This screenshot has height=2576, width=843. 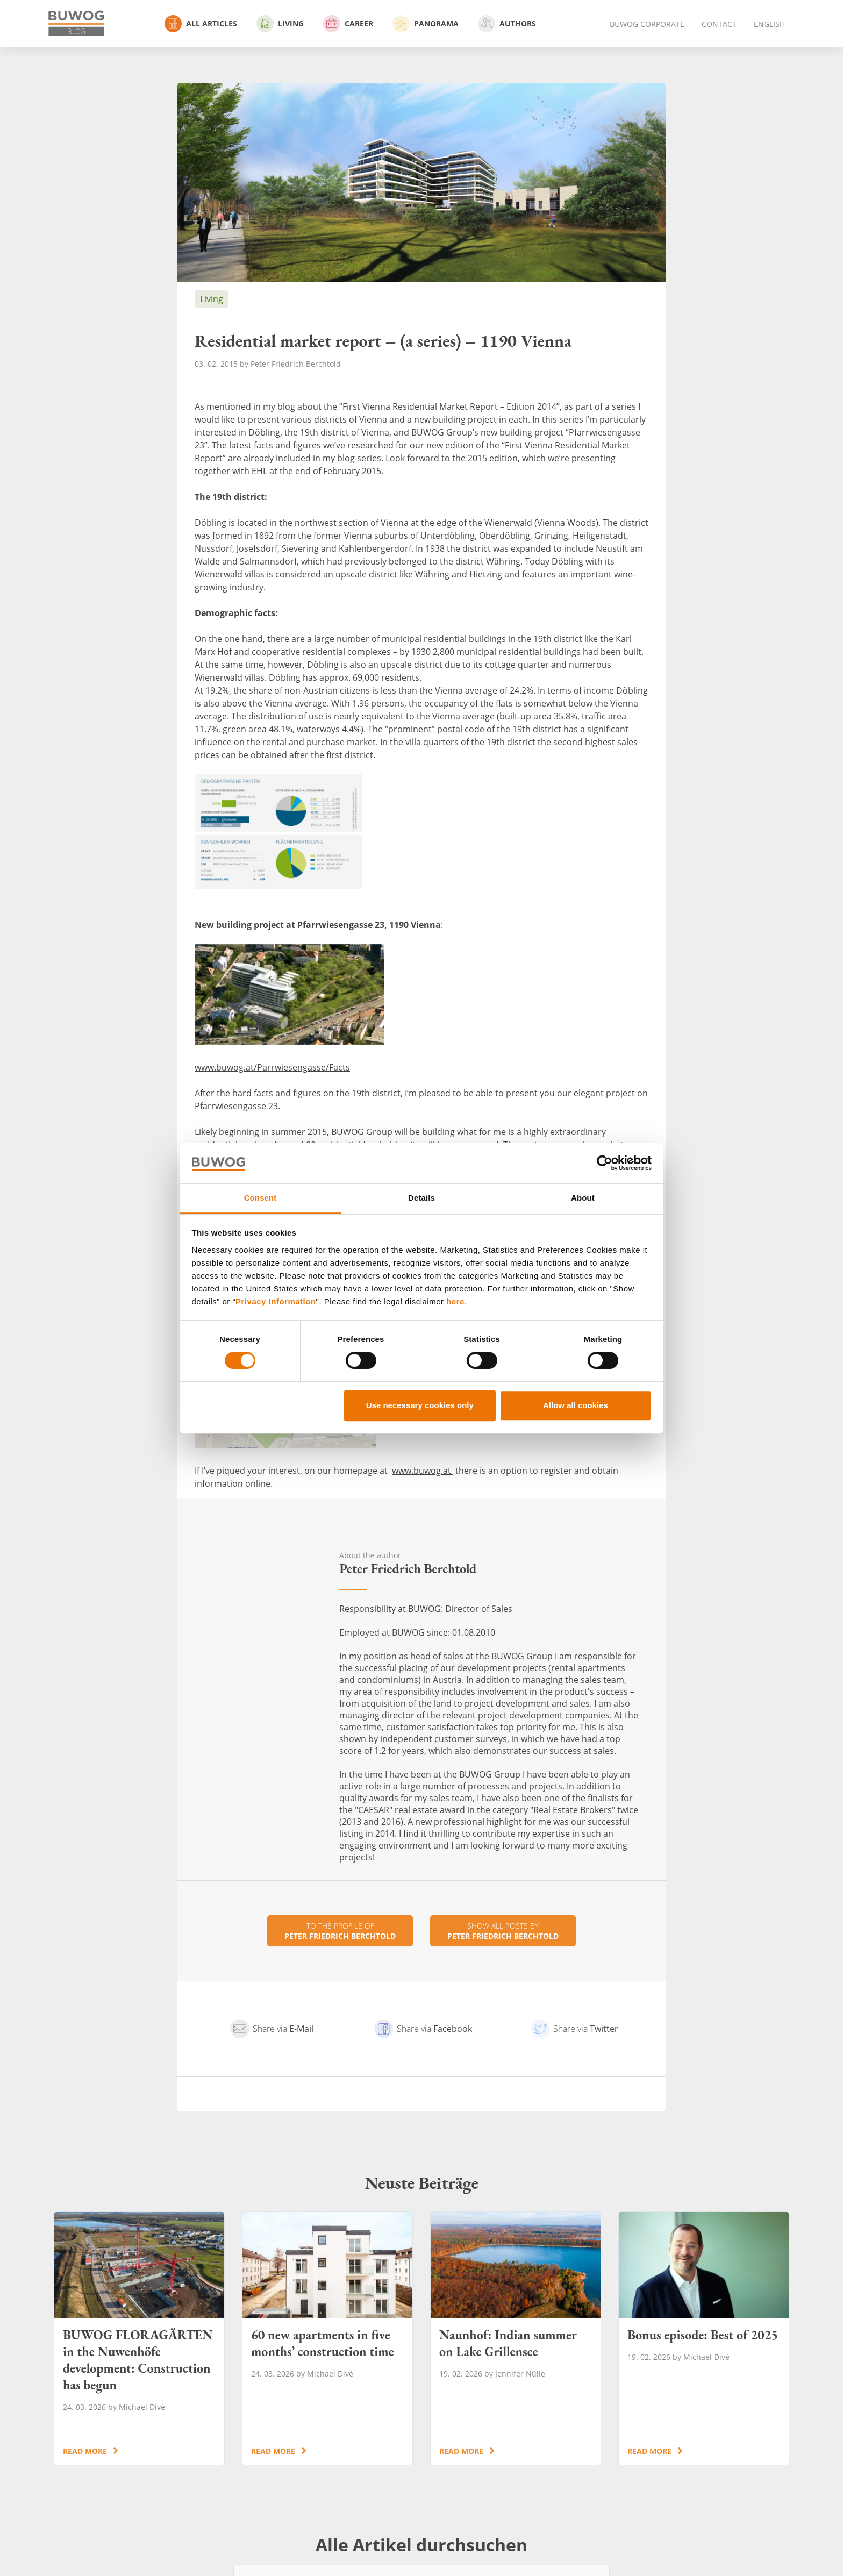 What do you see at coordinates (583, 1198) in the screenshot?
I see `About [tab]` at bounding box center [583, 1198].